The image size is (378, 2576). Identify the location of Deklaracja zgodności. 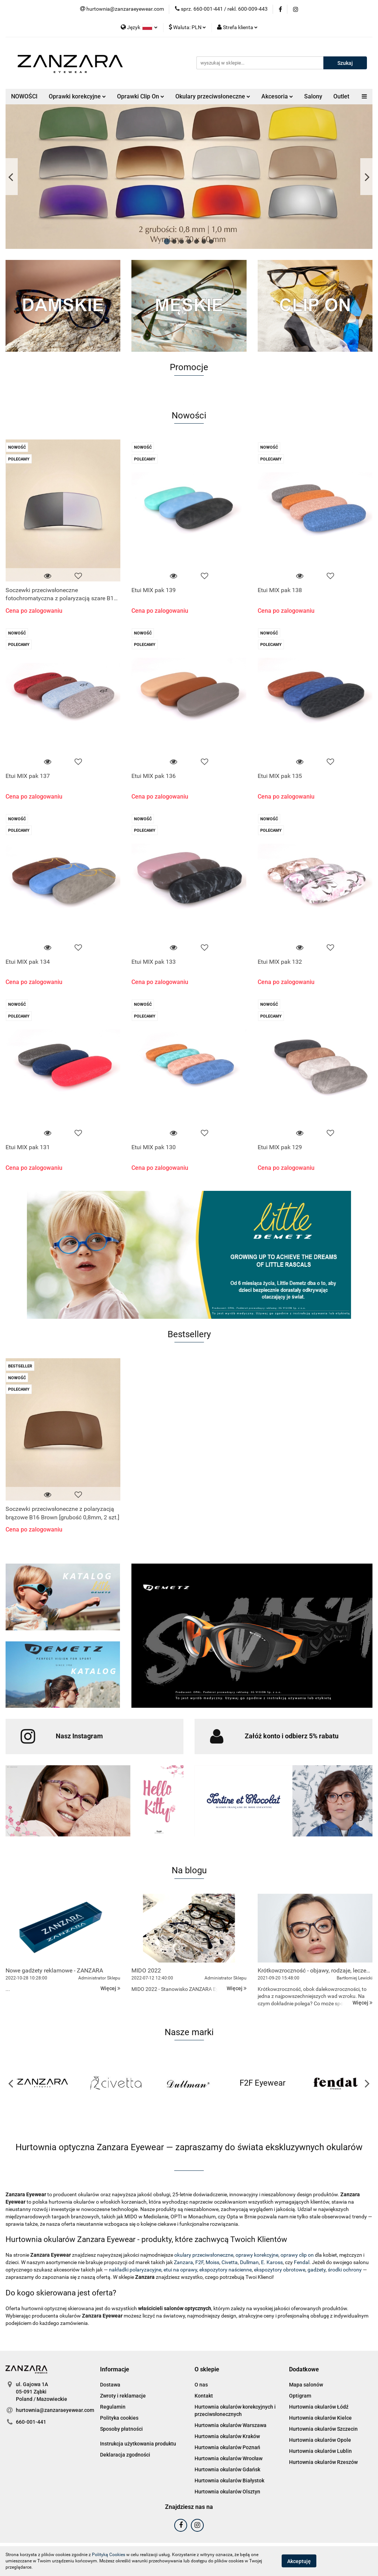
(125, 2455).